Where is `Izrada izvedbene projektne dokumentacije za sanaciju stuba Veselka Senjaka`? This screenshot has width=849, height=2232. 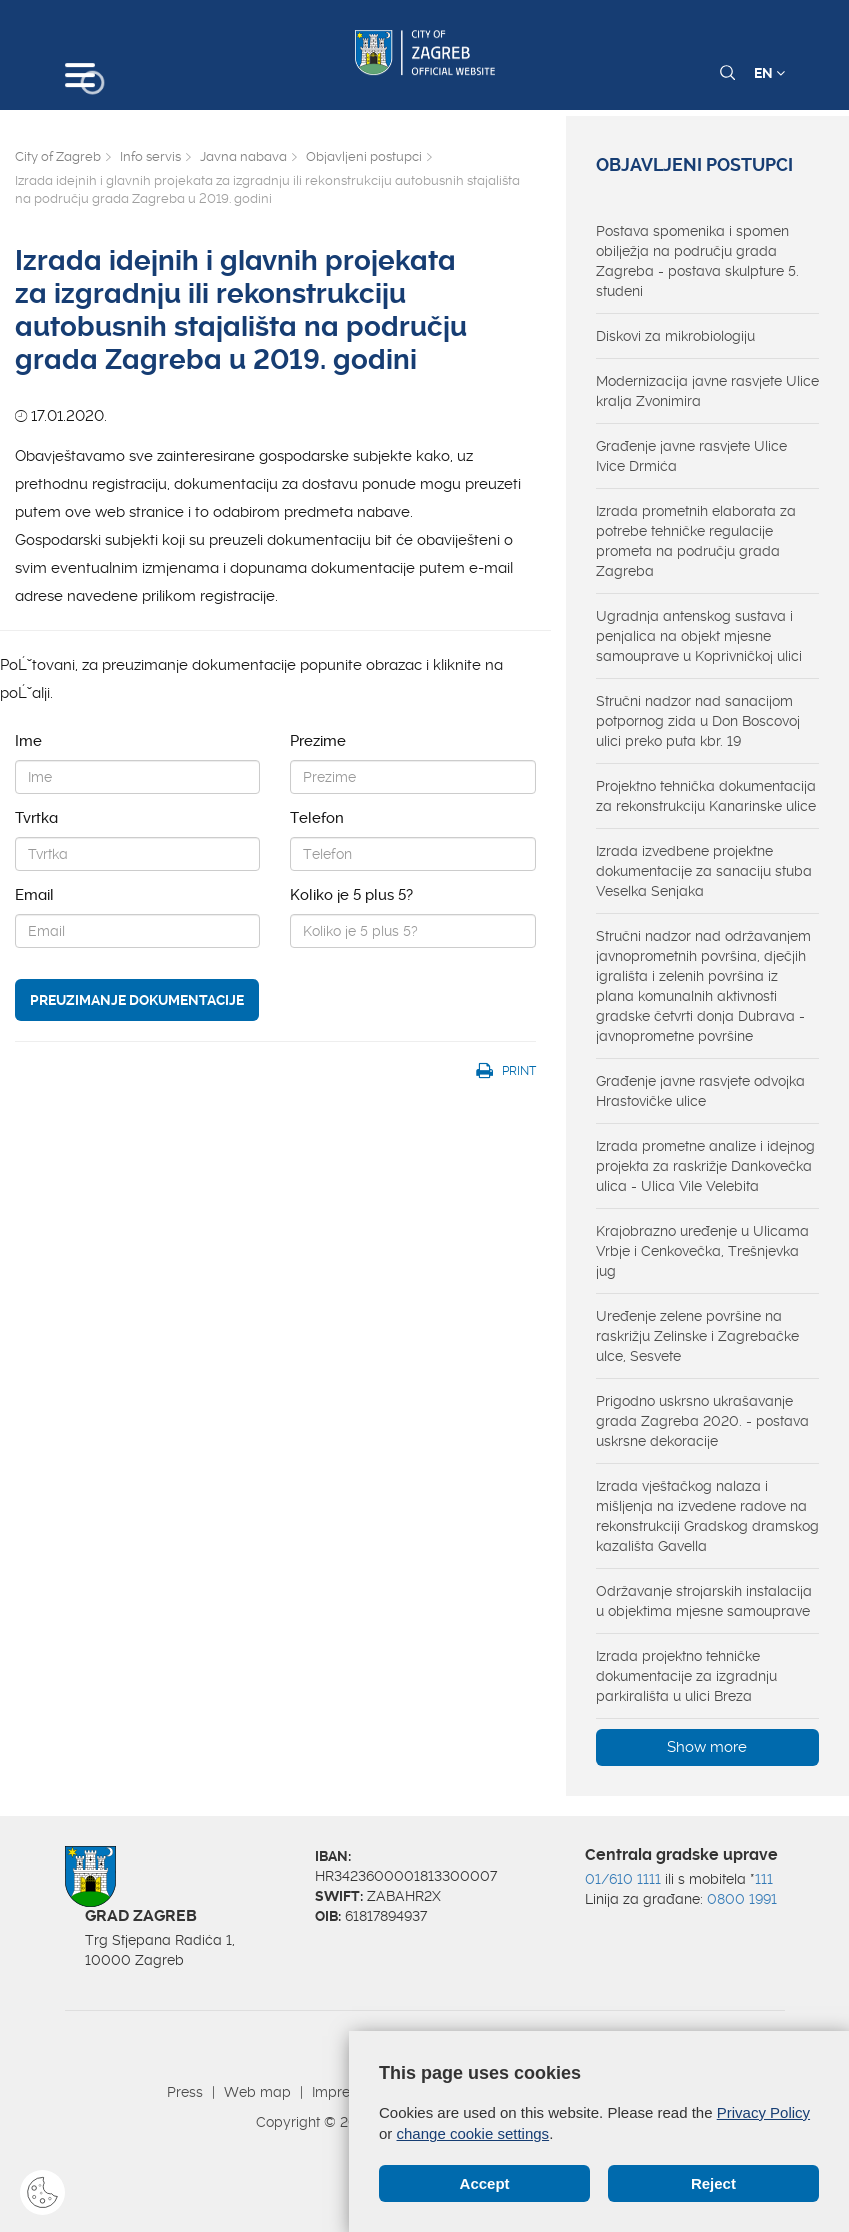 Izrada izvedbene projektne dokumentacije za sanaciju stuba Veselka Senjaka is located at coordinates (704, 871).